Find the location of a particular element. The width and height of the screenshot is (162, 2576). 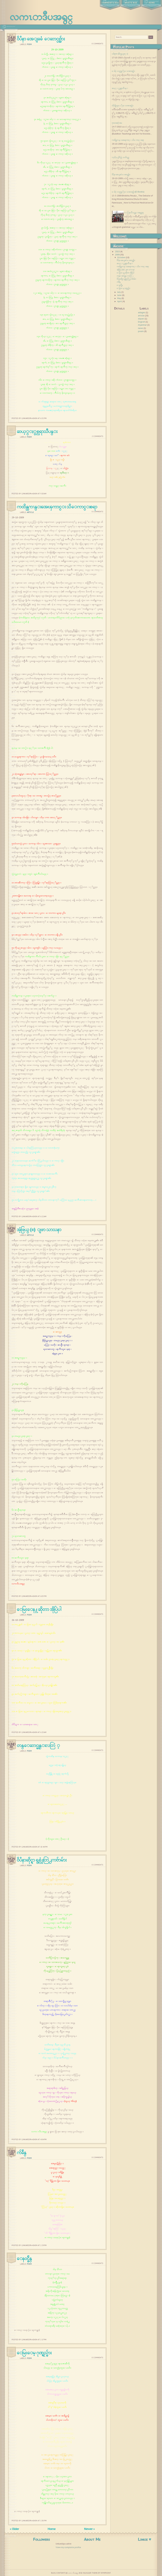

2010 is located at coordinates (117, 251).